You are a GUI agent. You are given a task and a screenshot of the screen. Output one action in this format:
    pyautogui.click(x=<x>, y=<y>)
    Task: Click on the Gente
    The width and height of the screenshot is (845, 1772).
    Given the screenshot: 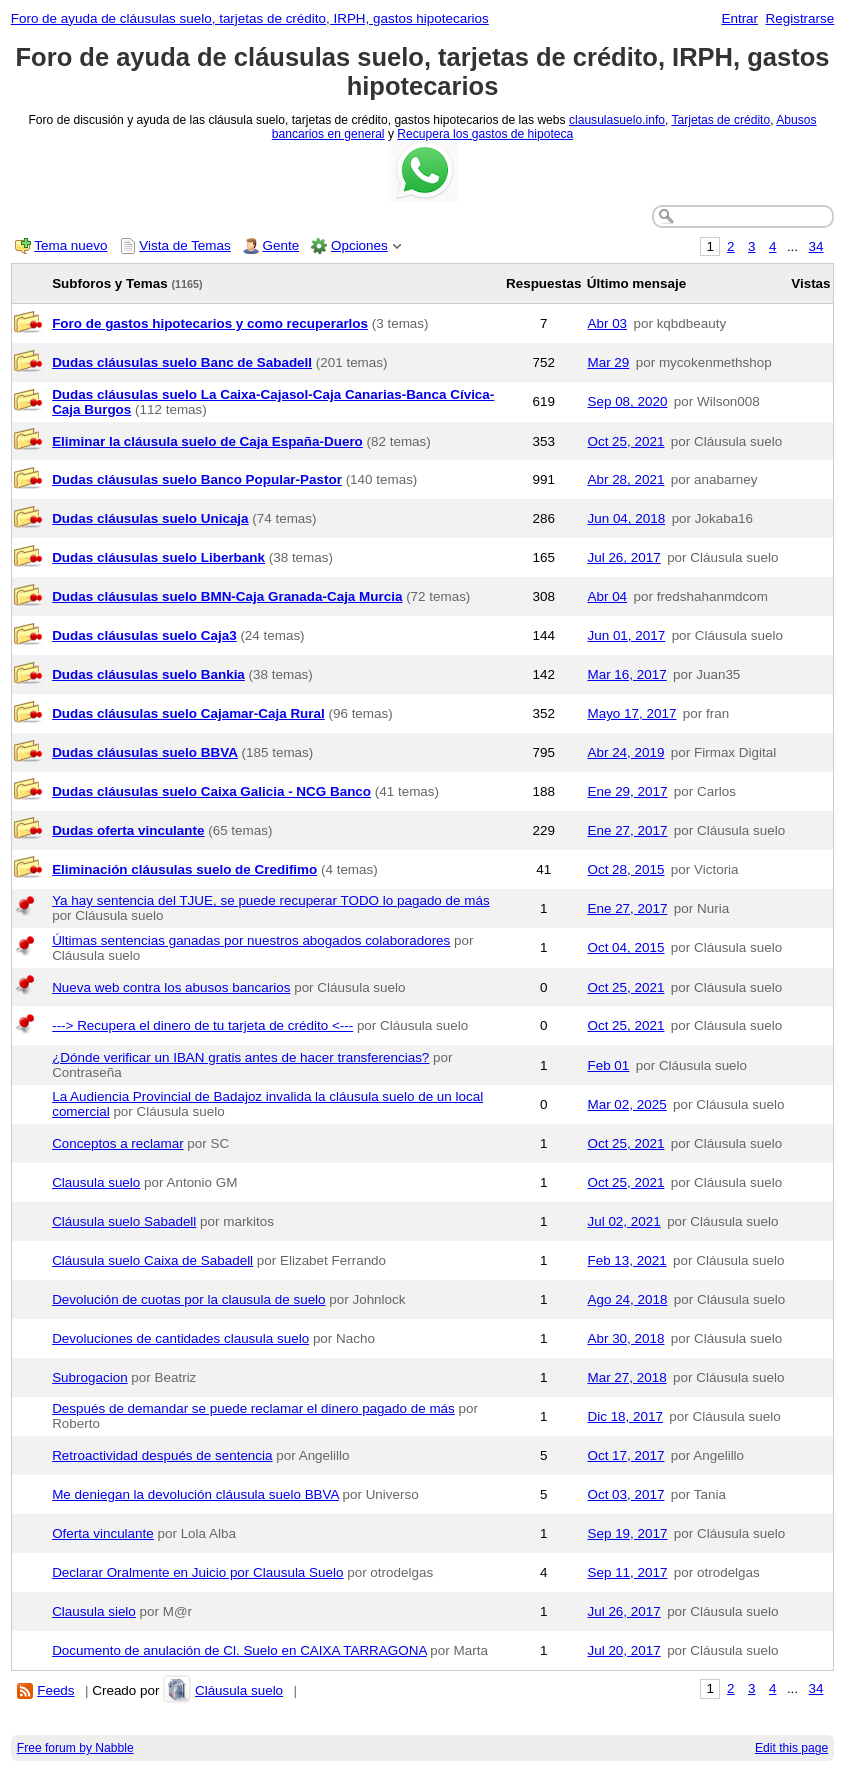 What is the action you would take?
    pyautogui.click(x=281, y=245)
    